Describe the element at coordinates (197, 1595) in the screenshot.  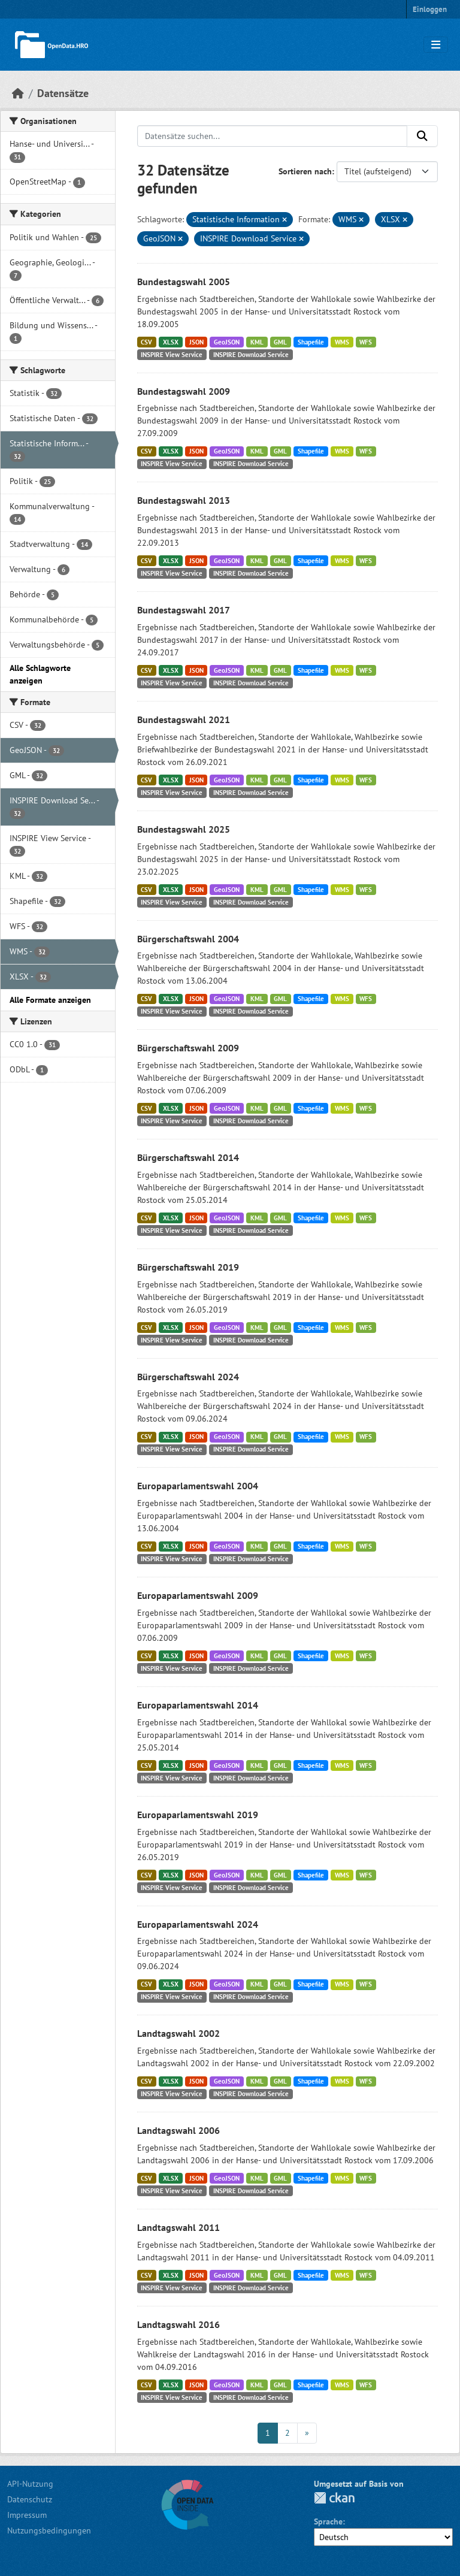
I see `Europaparlamentswahl 2009` at that location.